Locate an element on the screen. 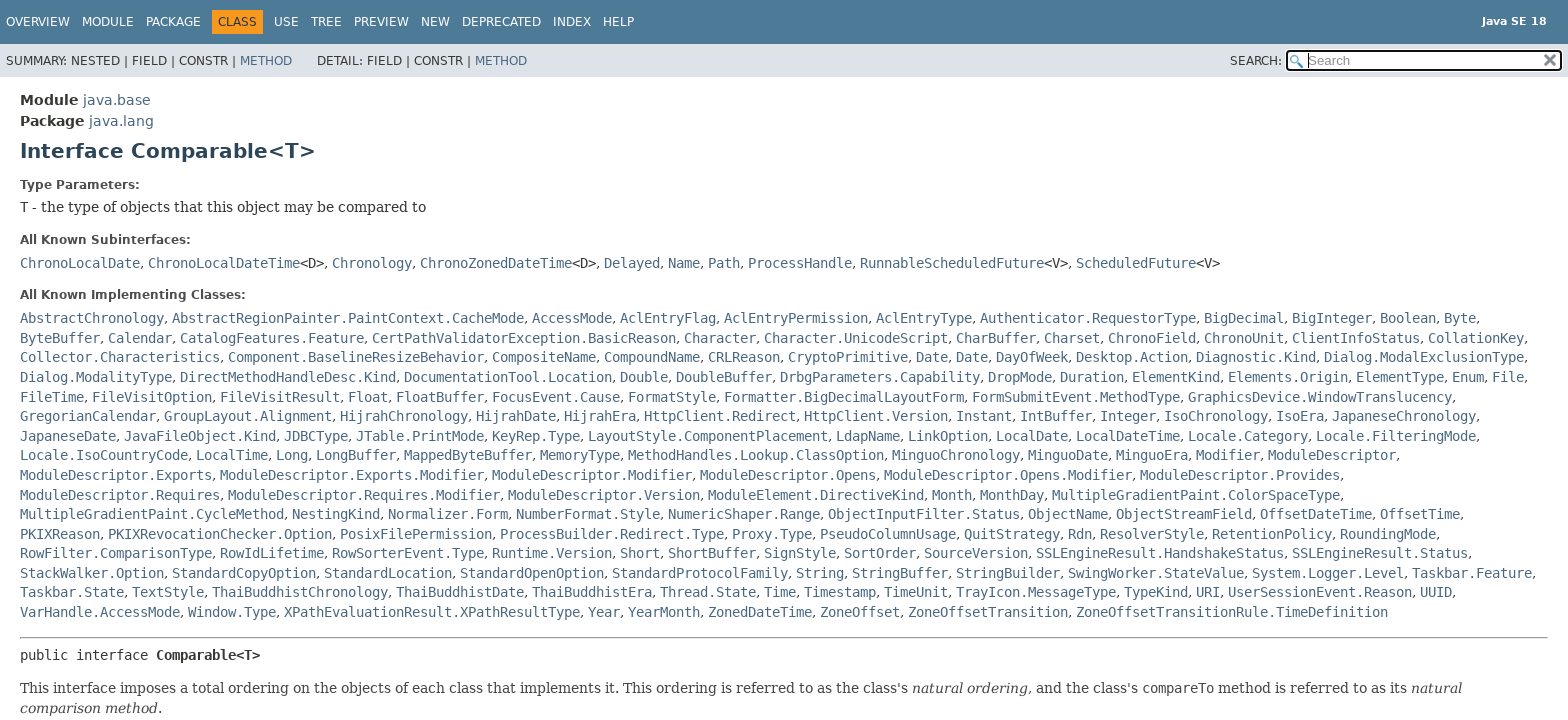  LongBuffer is located at coordinates (356, 455).